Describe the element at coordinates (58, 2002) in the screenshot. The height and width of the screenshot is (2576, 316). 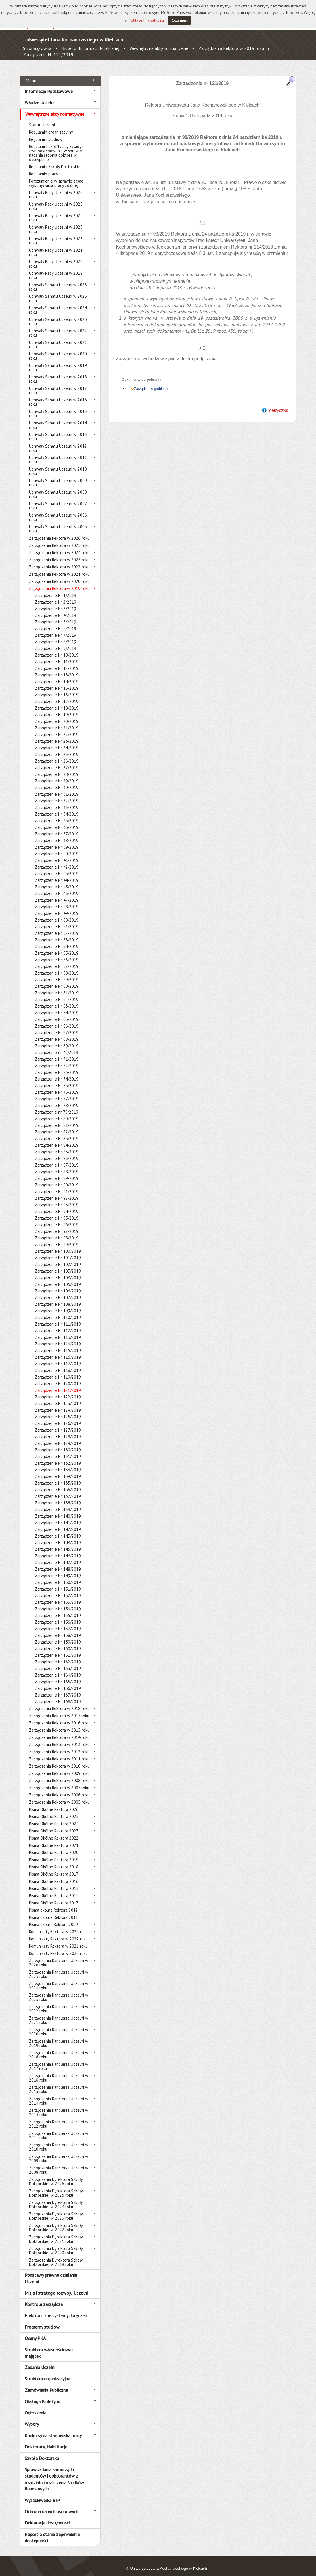
I see `Zarządzenia Kanclerza Uczelni w 2022 roku` at that location.